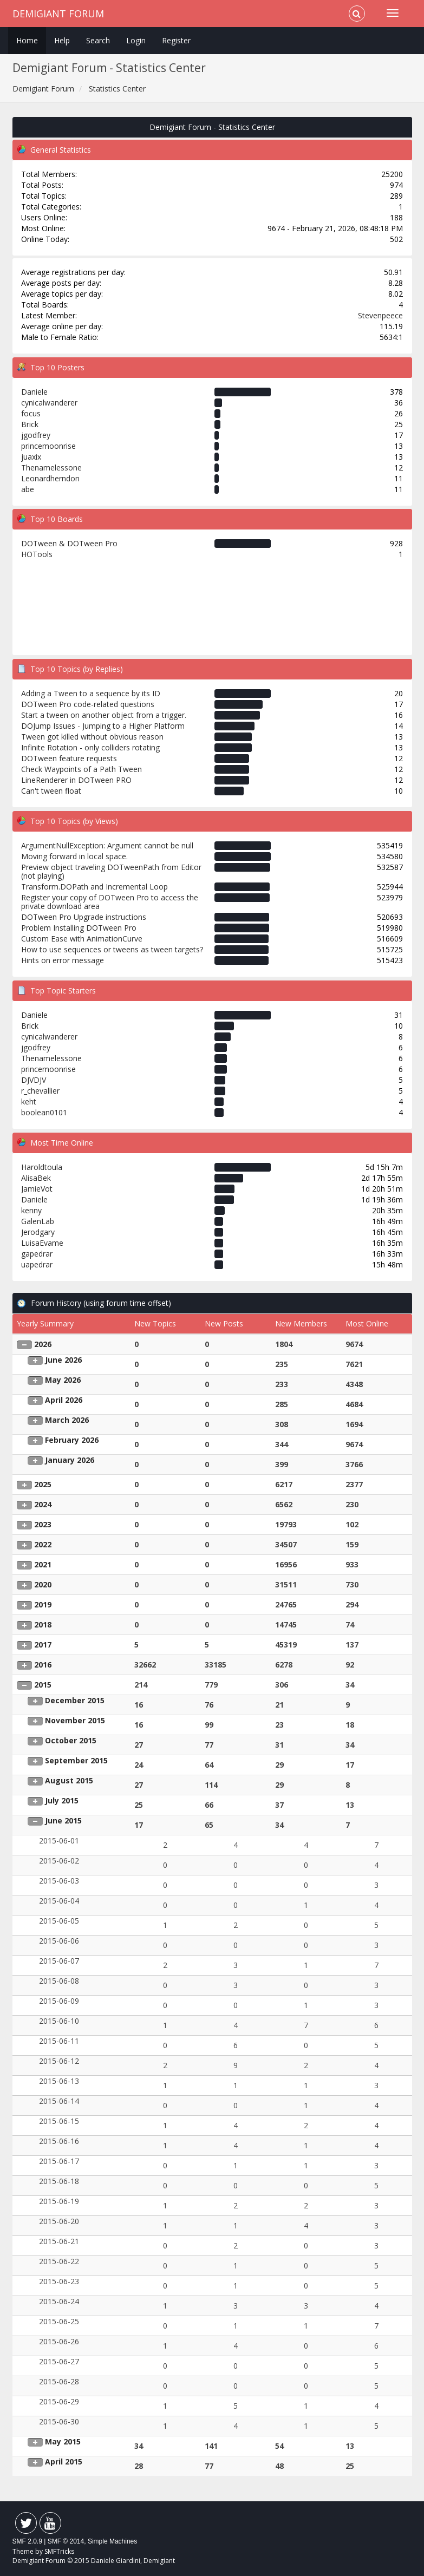 The height and width of the screenshot is (2576, 424). I want to click on SMF 2.0.9, so click(27, 2541).